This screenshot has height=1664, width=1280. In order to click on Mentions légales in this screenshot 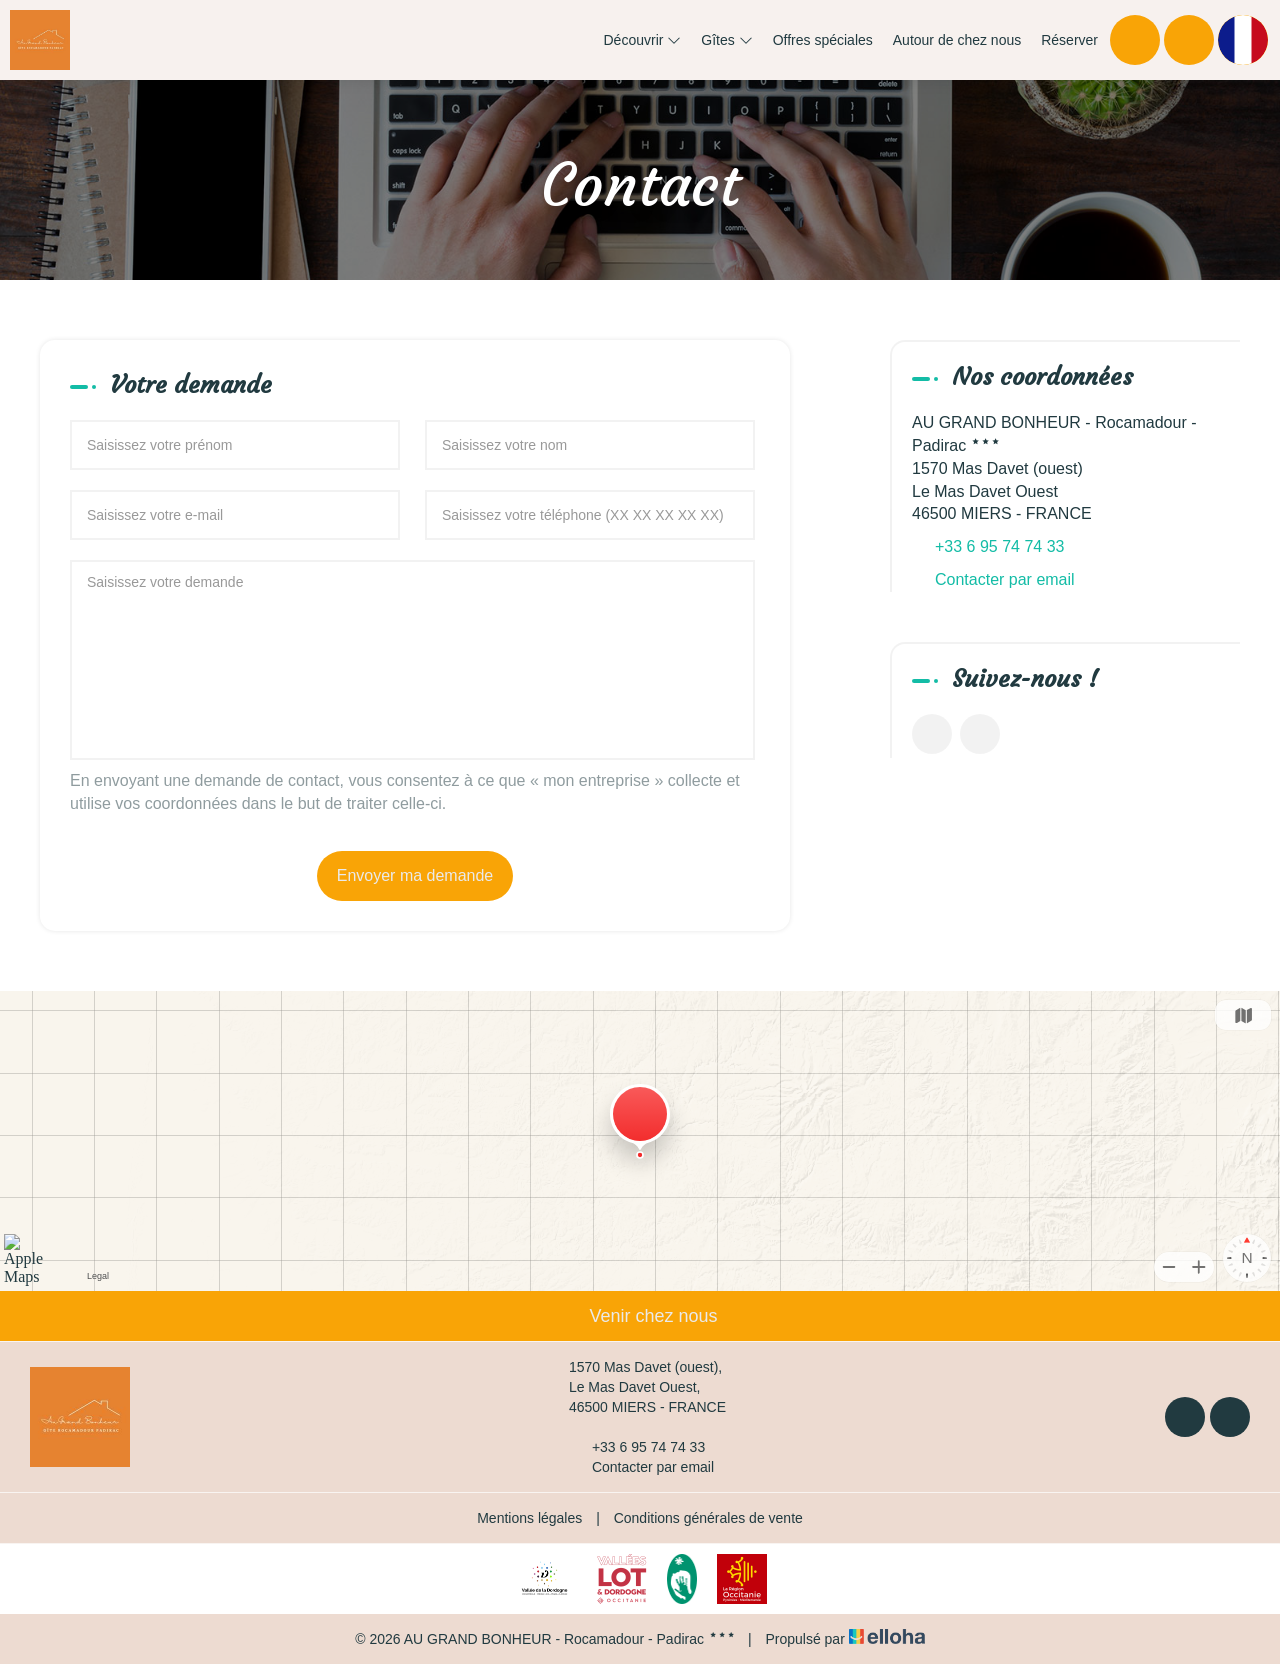, I will do `click(529, 1518)`.